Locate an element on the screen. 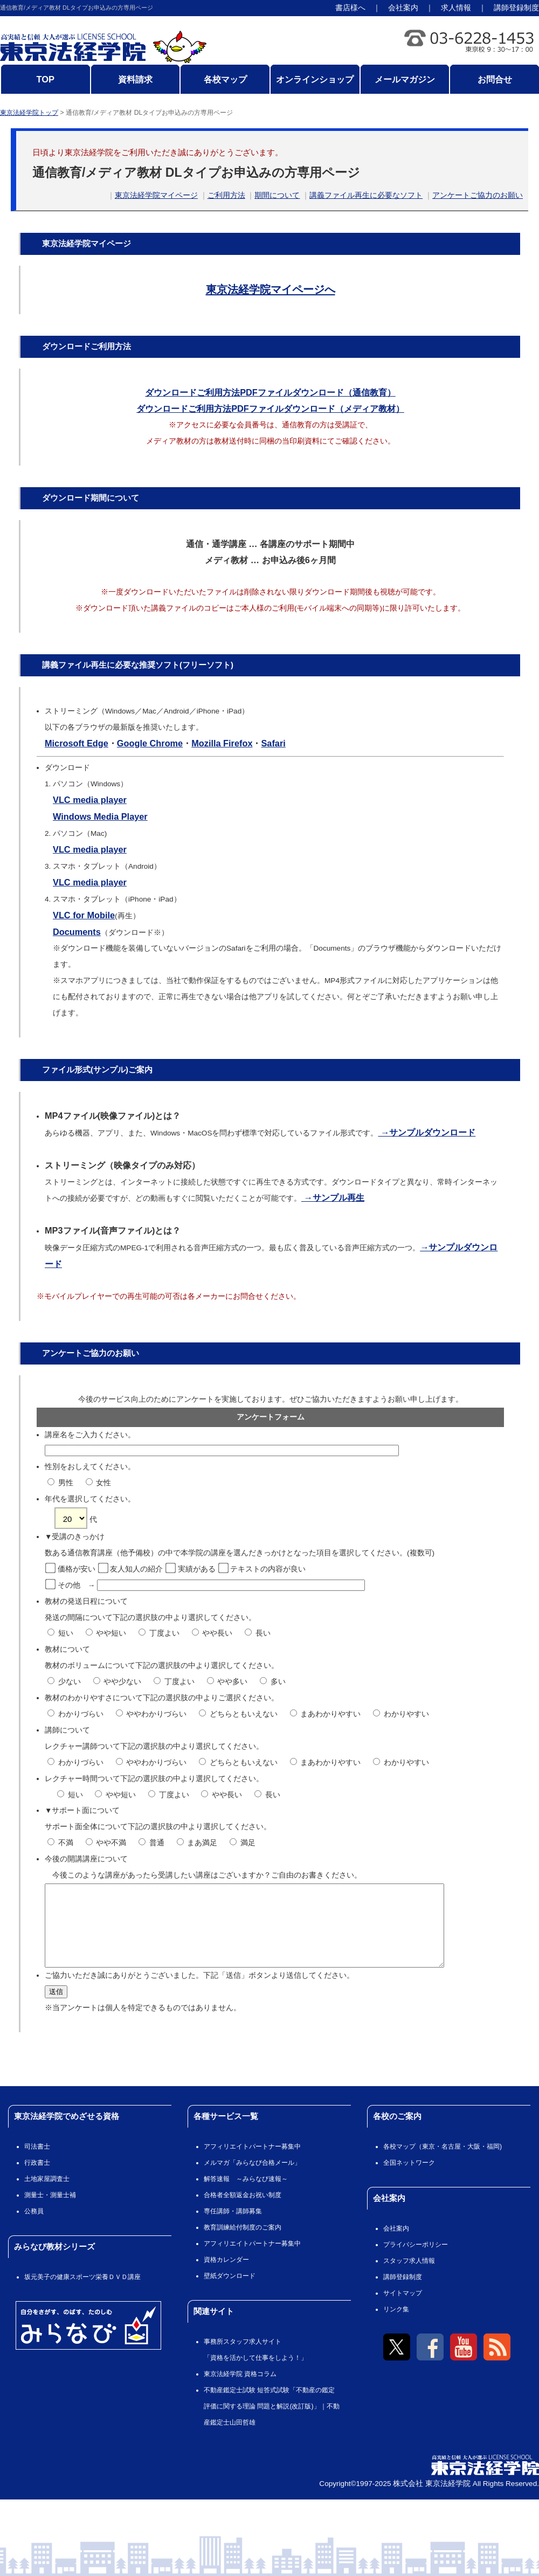  講義ファイル再生に必要なソフト is located at coordinates (366, 195).